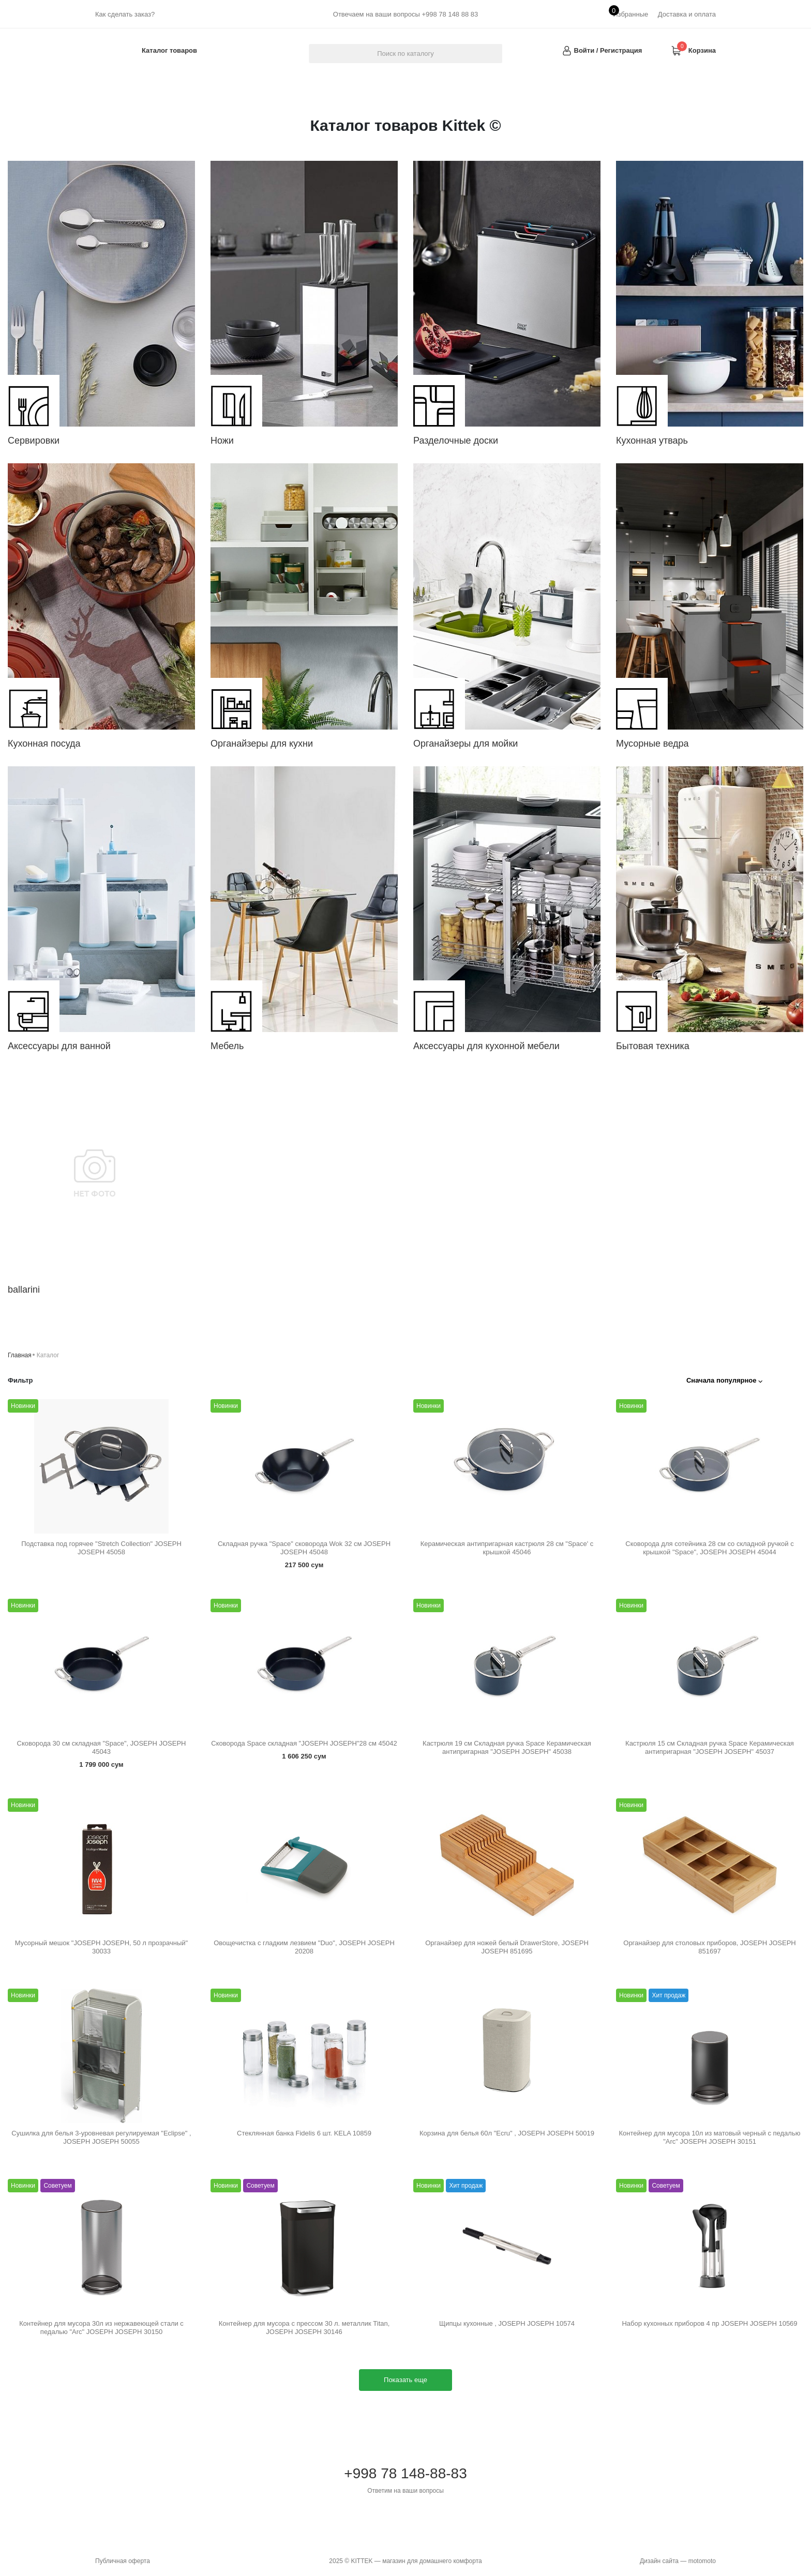  I want to click on Дизайн сайта — motomoto, so click(678, 2561).